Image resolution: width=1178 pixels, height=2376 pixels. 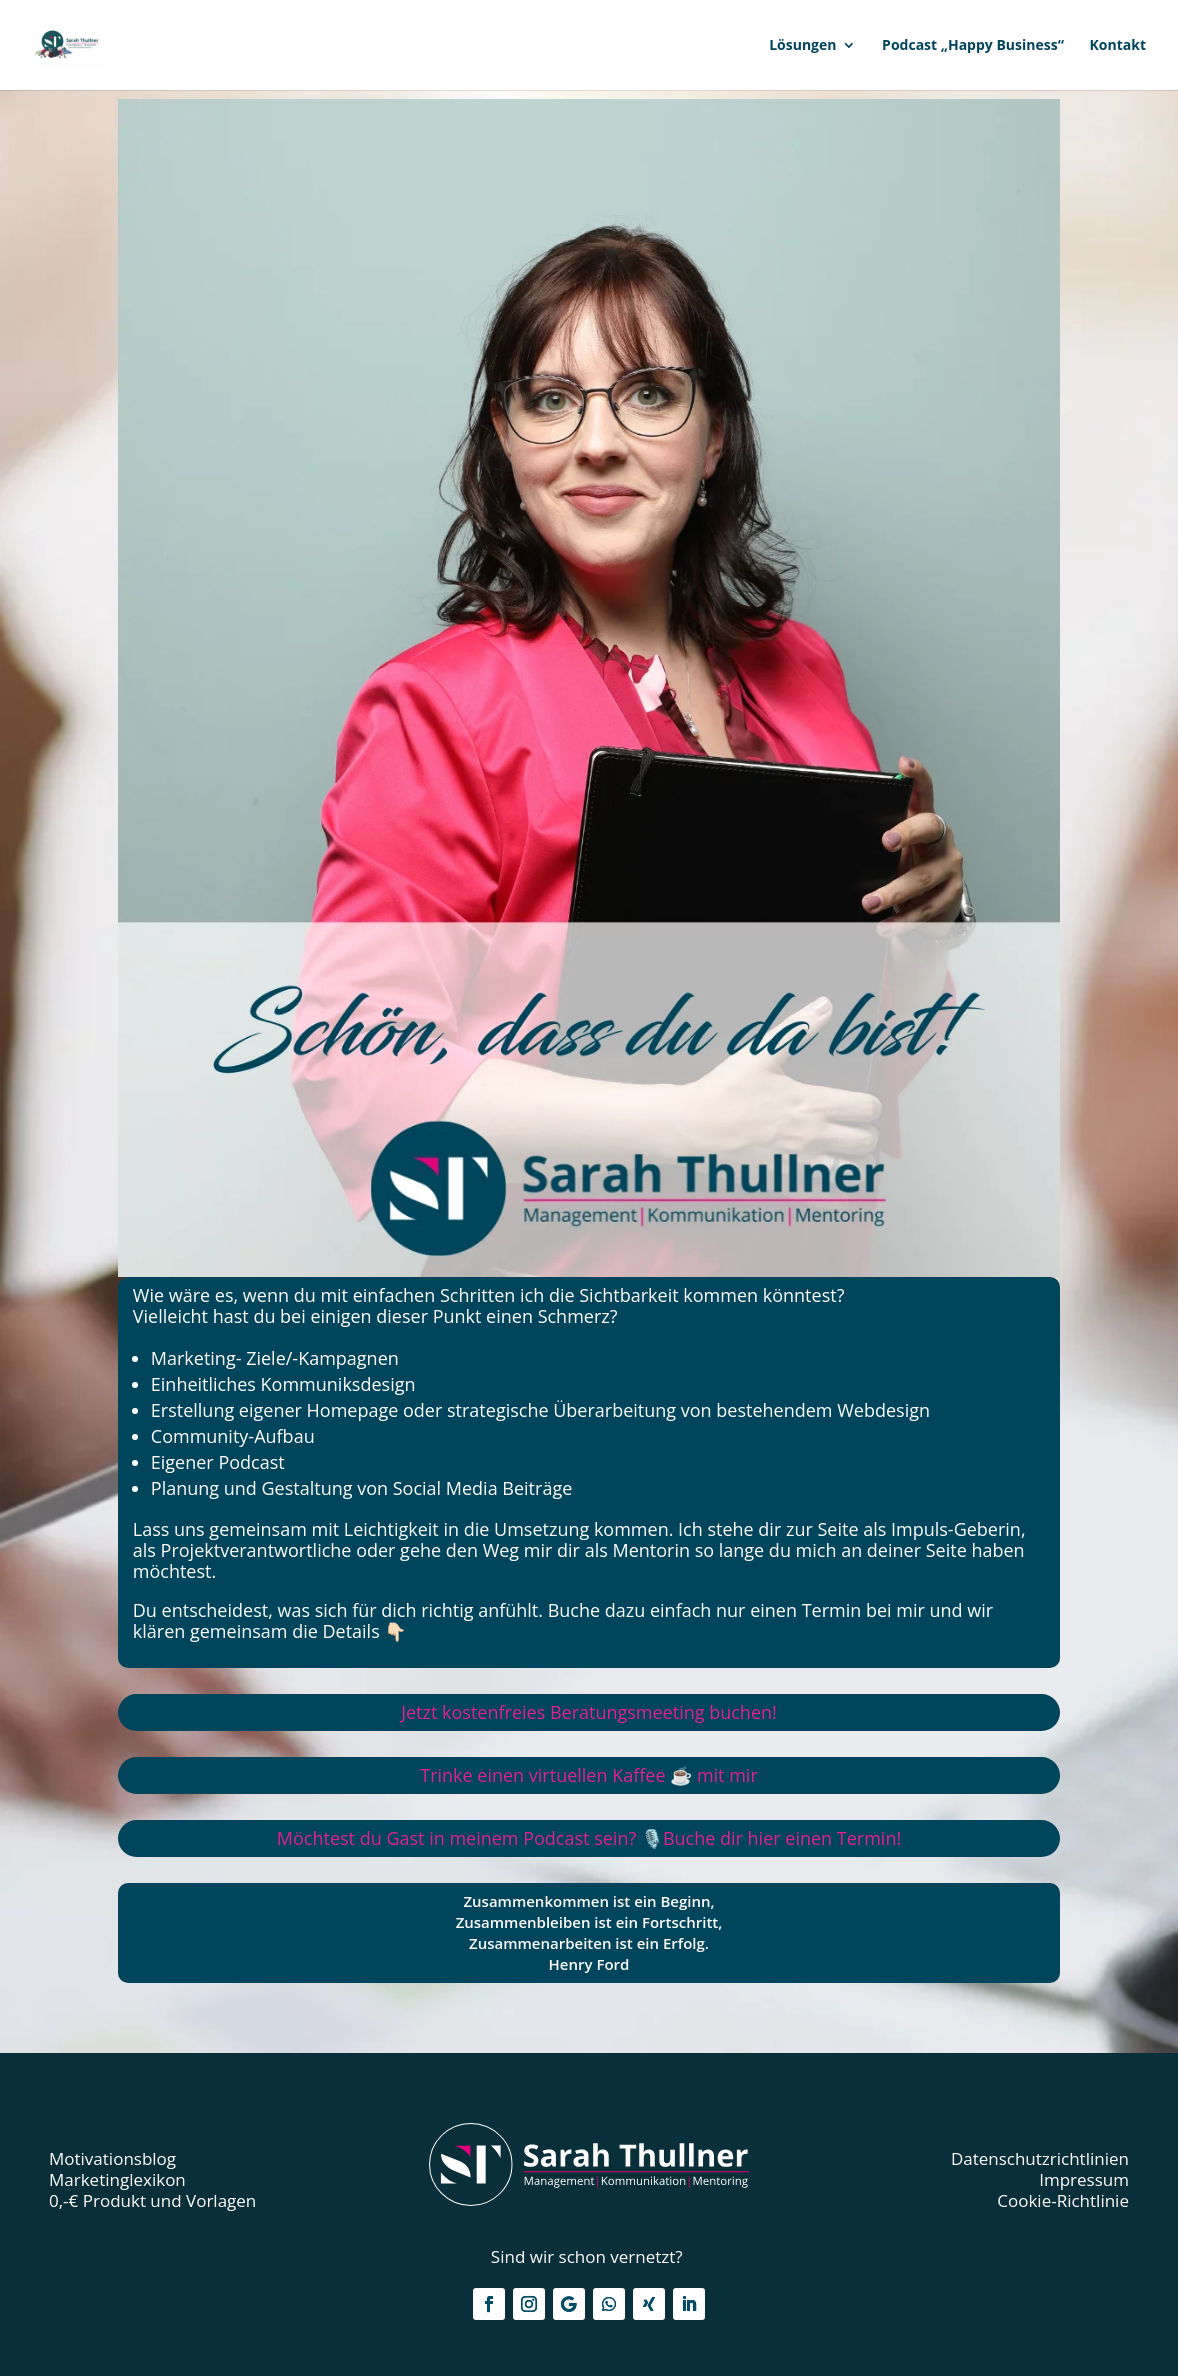 I want to click on ostenfreies Beratungsmeeting buchen!, so click(x=589, y=1712).